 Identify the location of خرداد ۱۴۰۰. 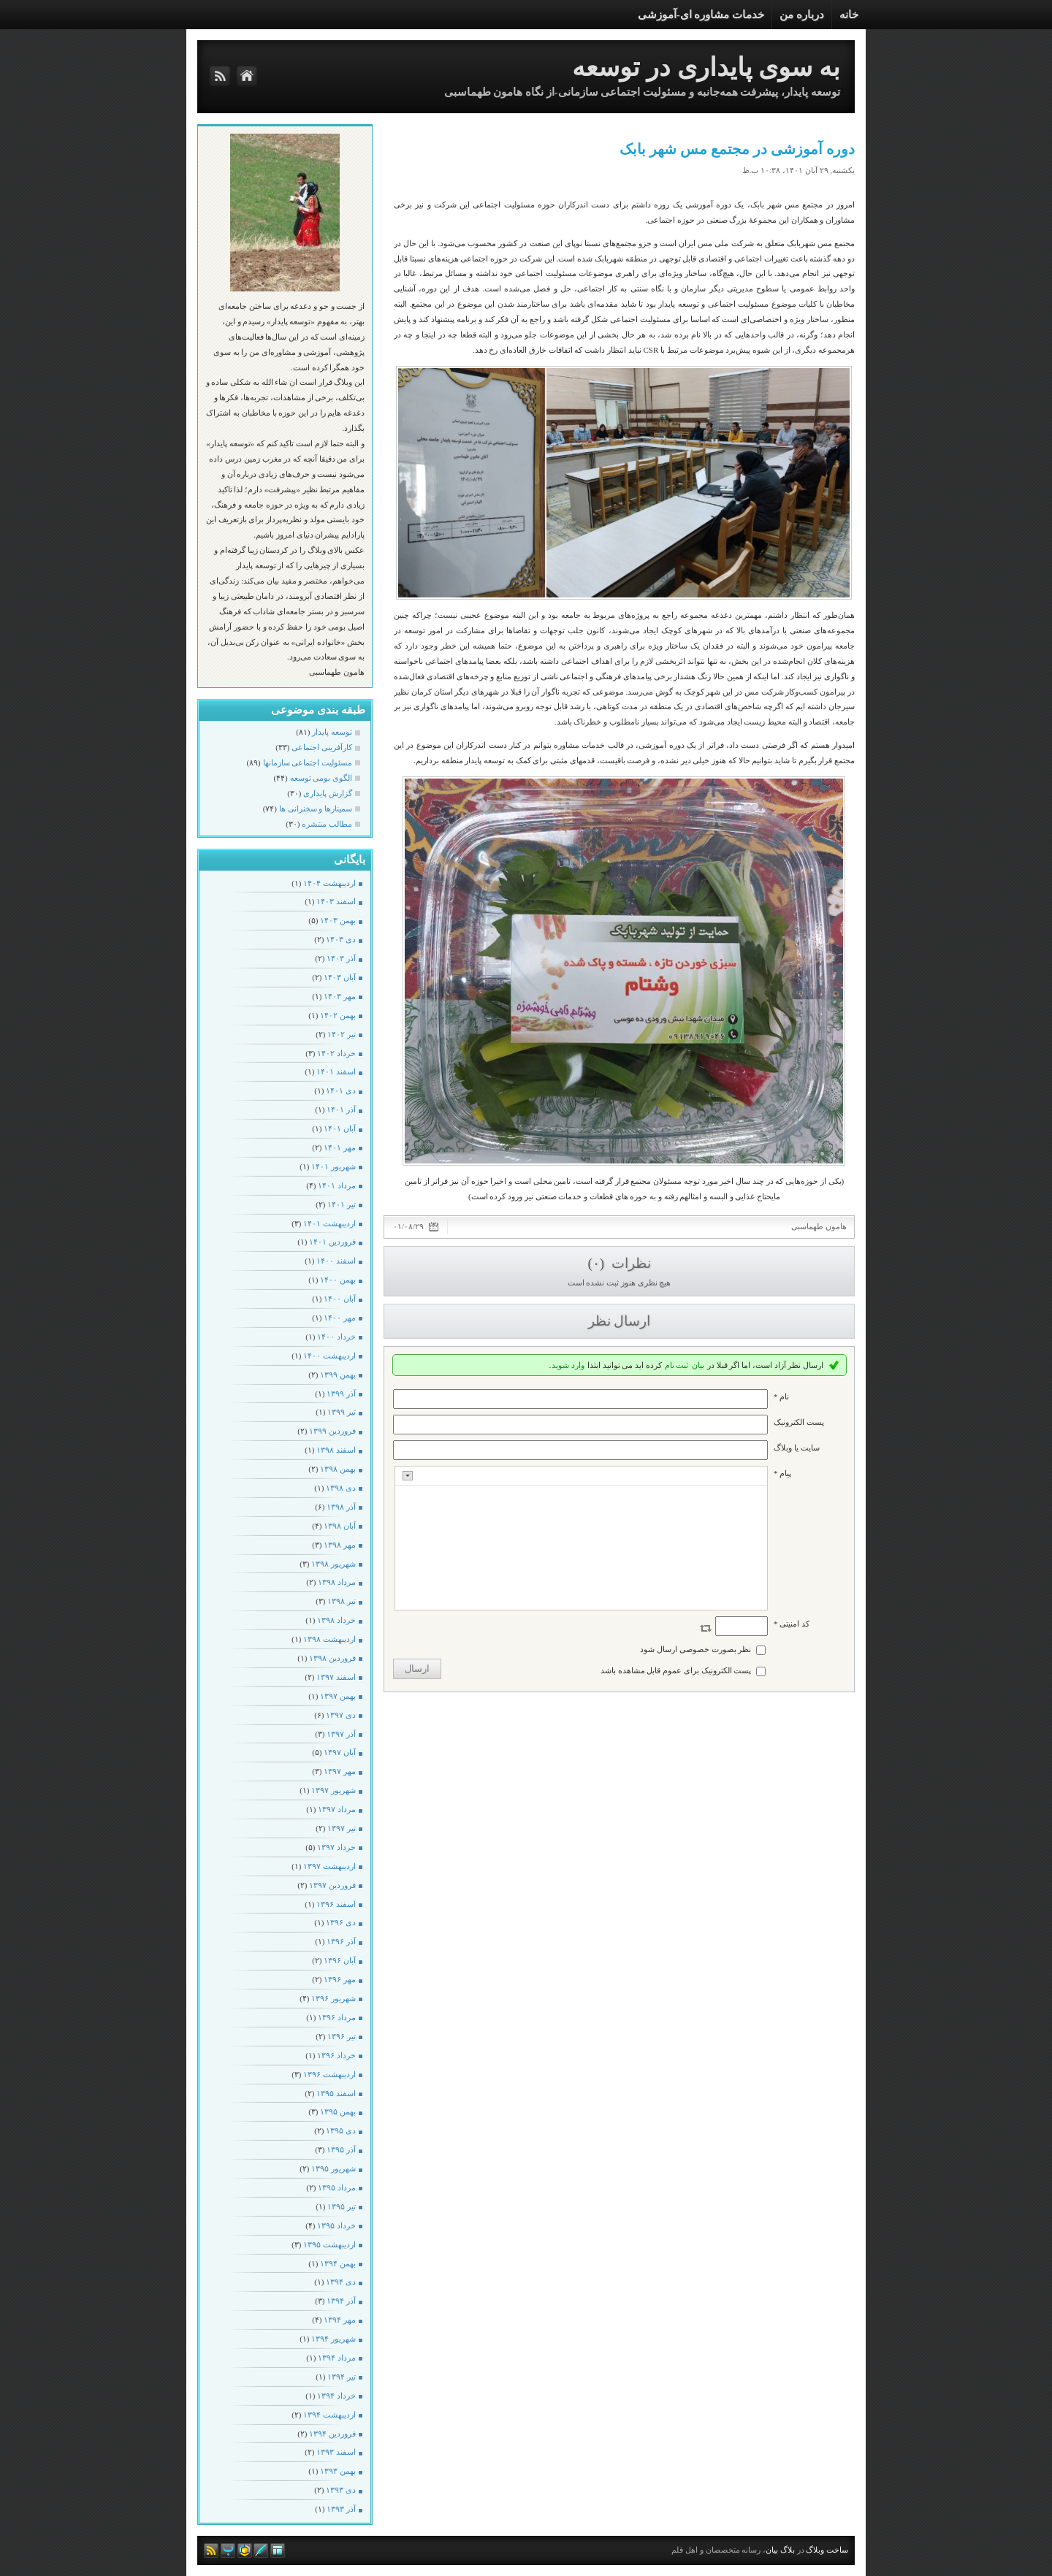
(336, 1336).